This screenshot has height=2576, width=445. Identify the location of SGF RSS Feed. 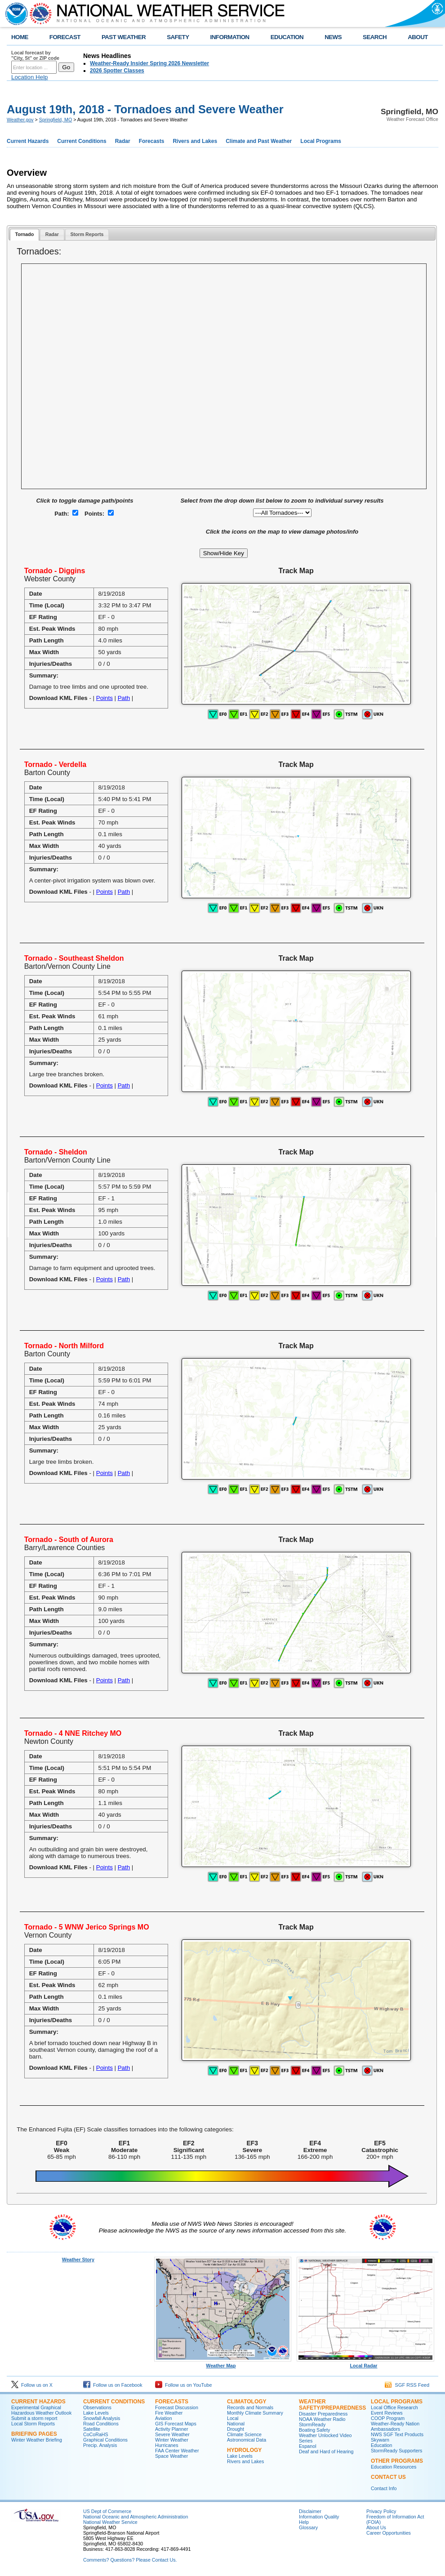
(407, 2385).